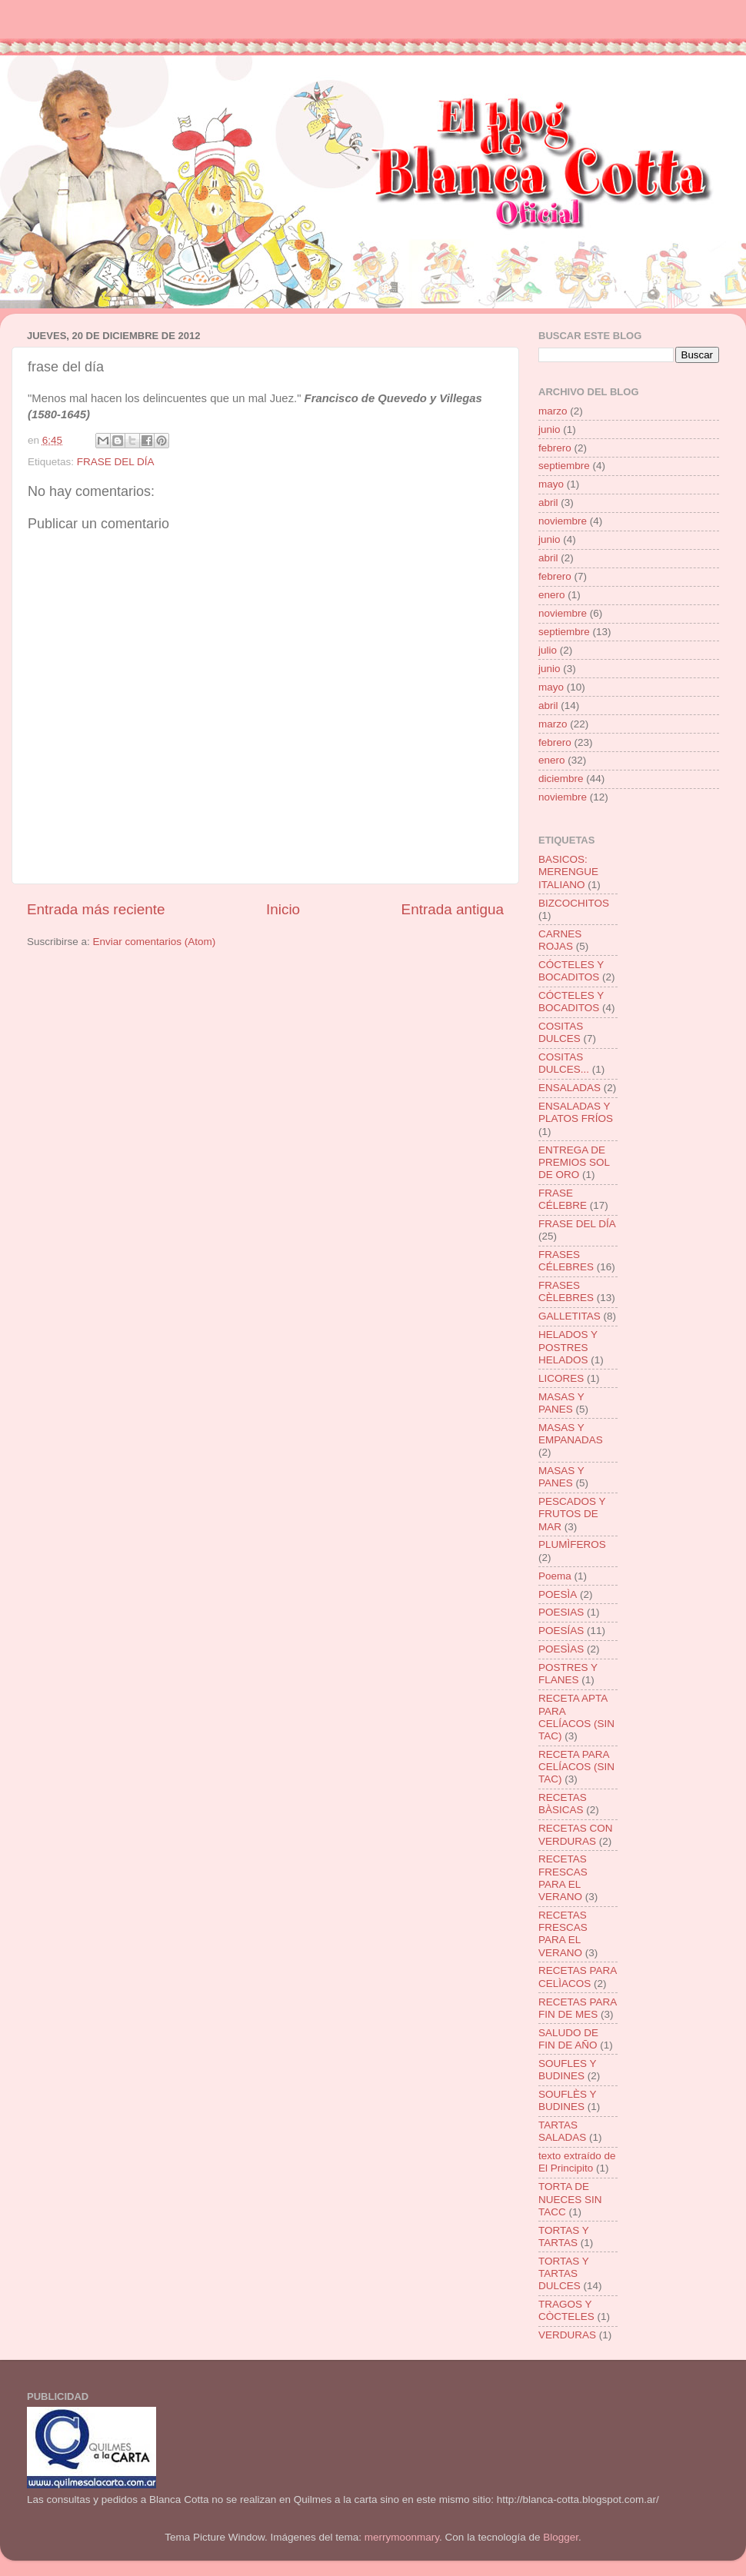 The height and width of the screenshot is (2576, 746). What do you see at coordinates (551, 484) in the screenshot?
I see `mayo` at bounding box center [551, 484].